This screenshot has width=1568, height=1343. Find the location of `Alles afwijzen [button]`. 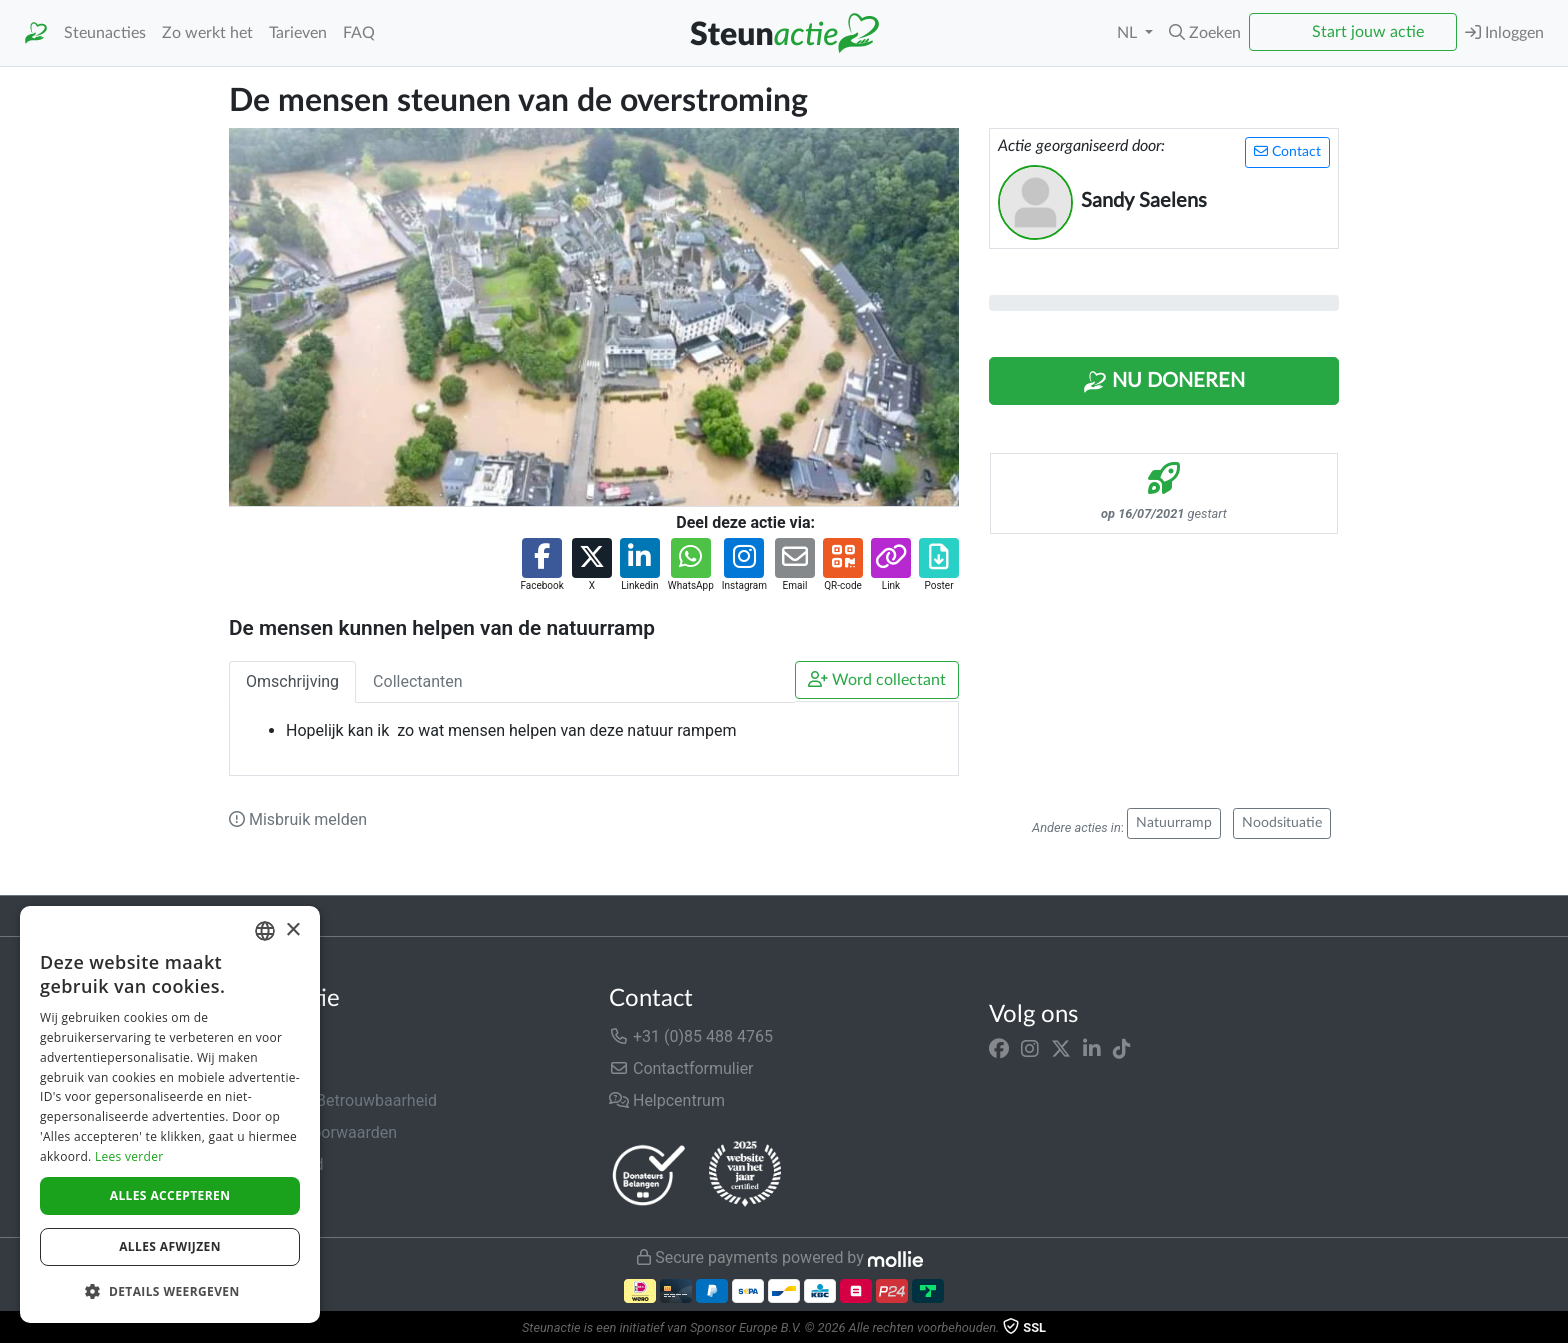

Alles afwijzen [button] is located at coordinates (170, 1246).